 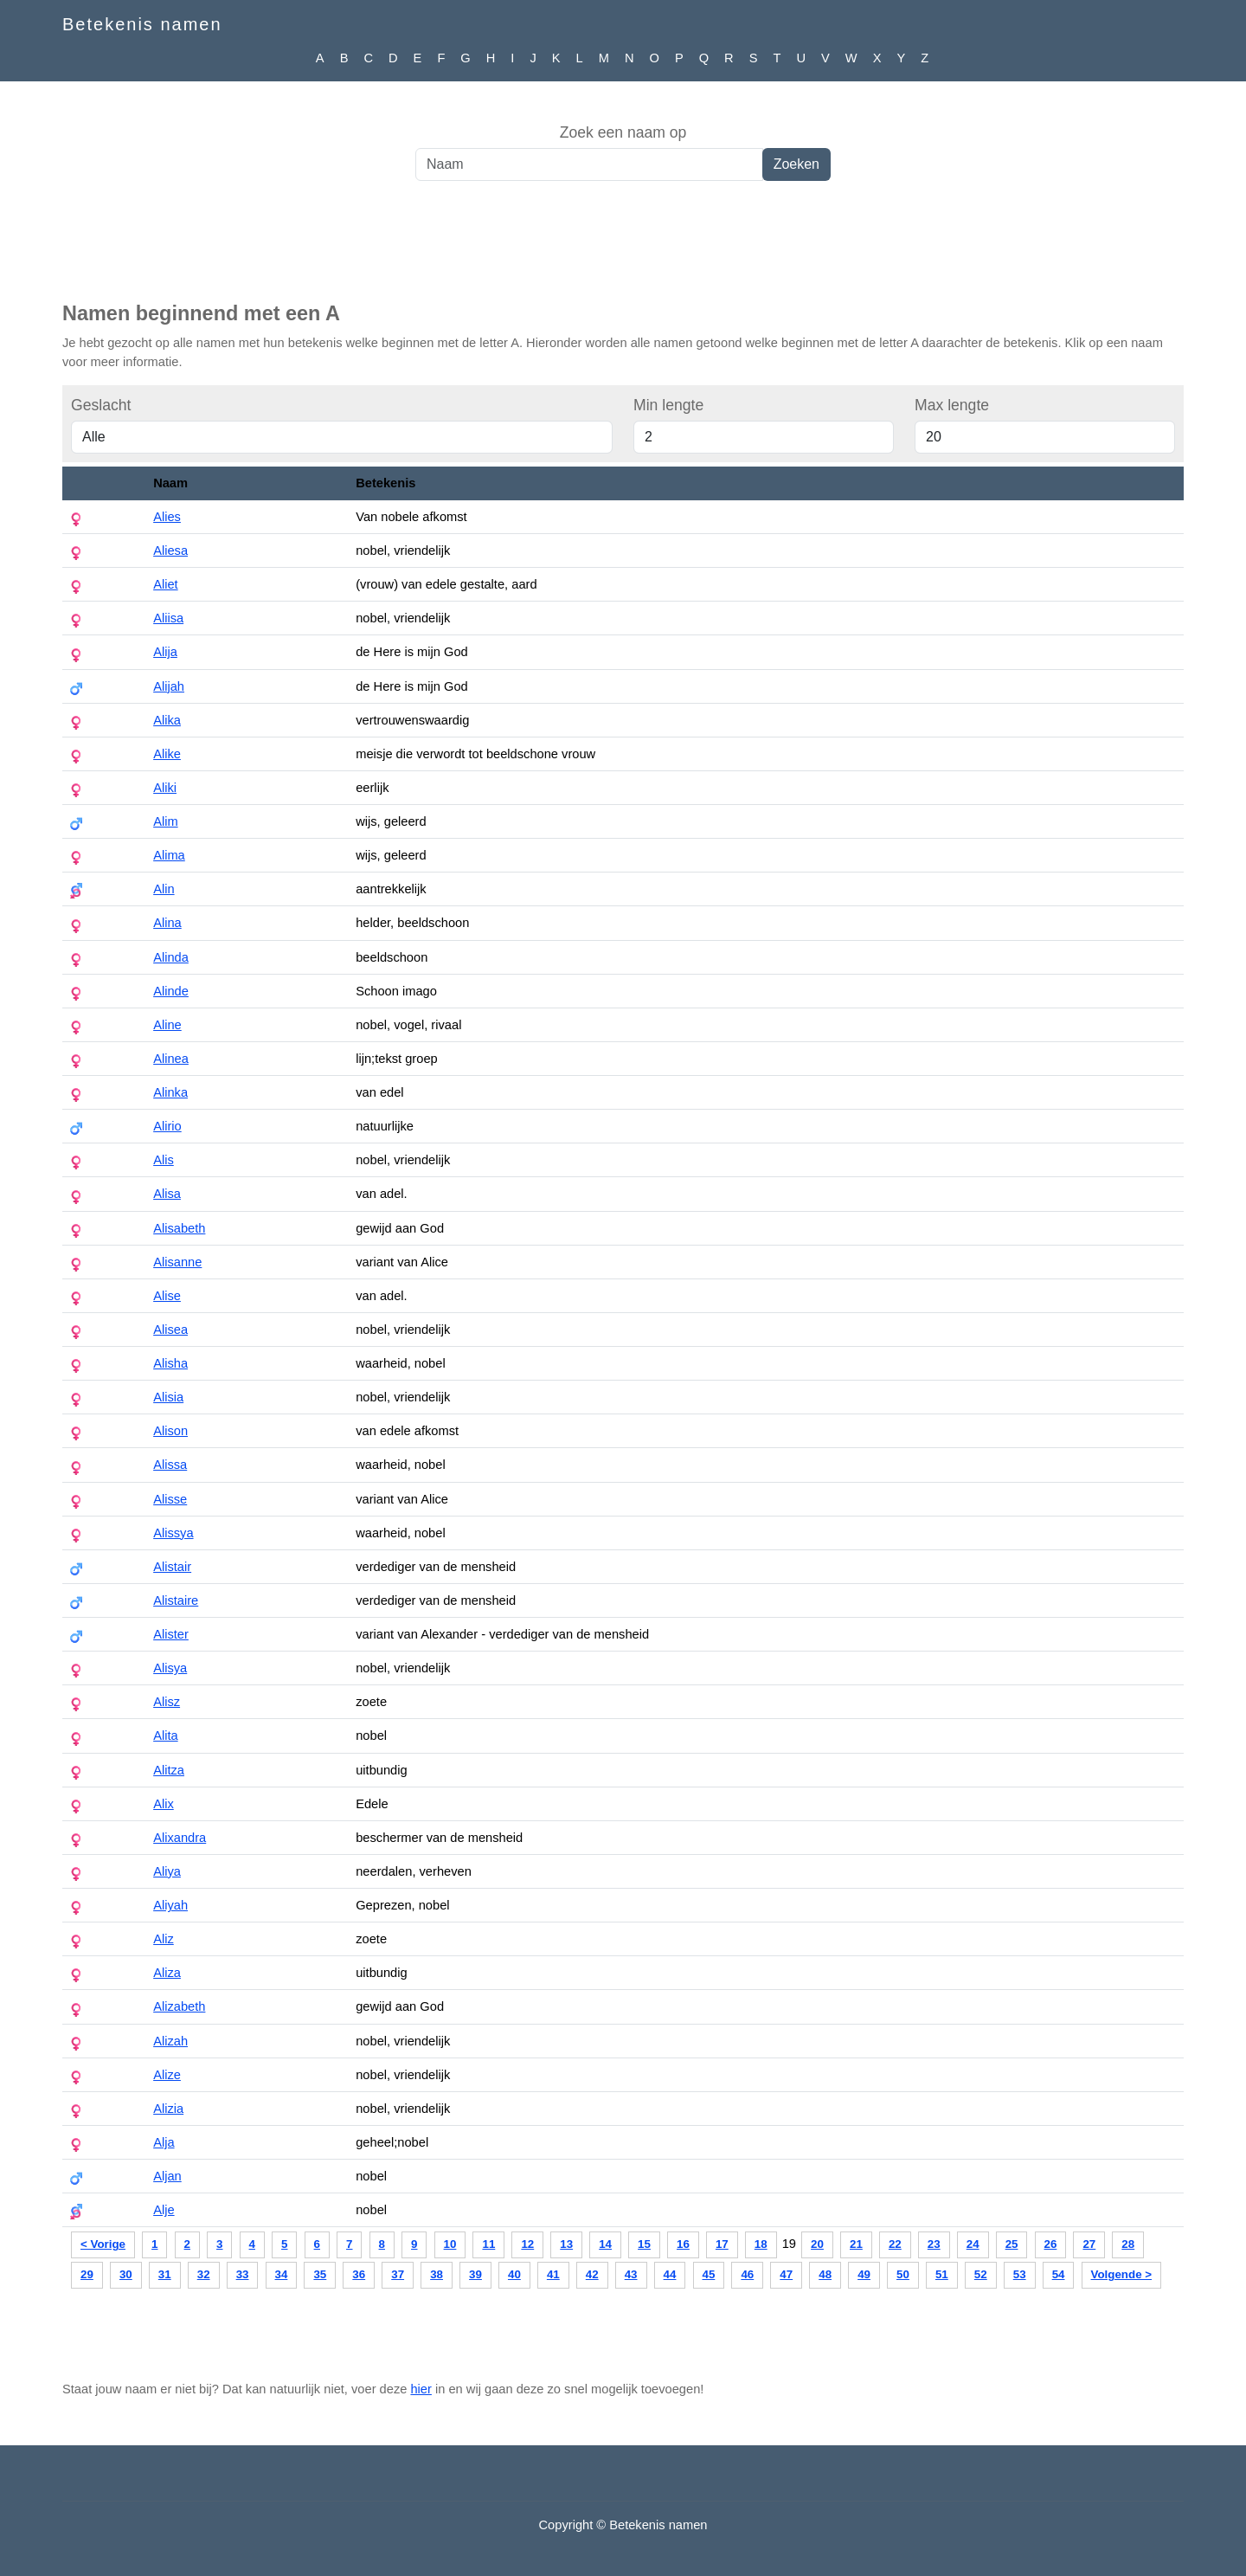 I want to click on Min lengte, so click(x=668, y=405).